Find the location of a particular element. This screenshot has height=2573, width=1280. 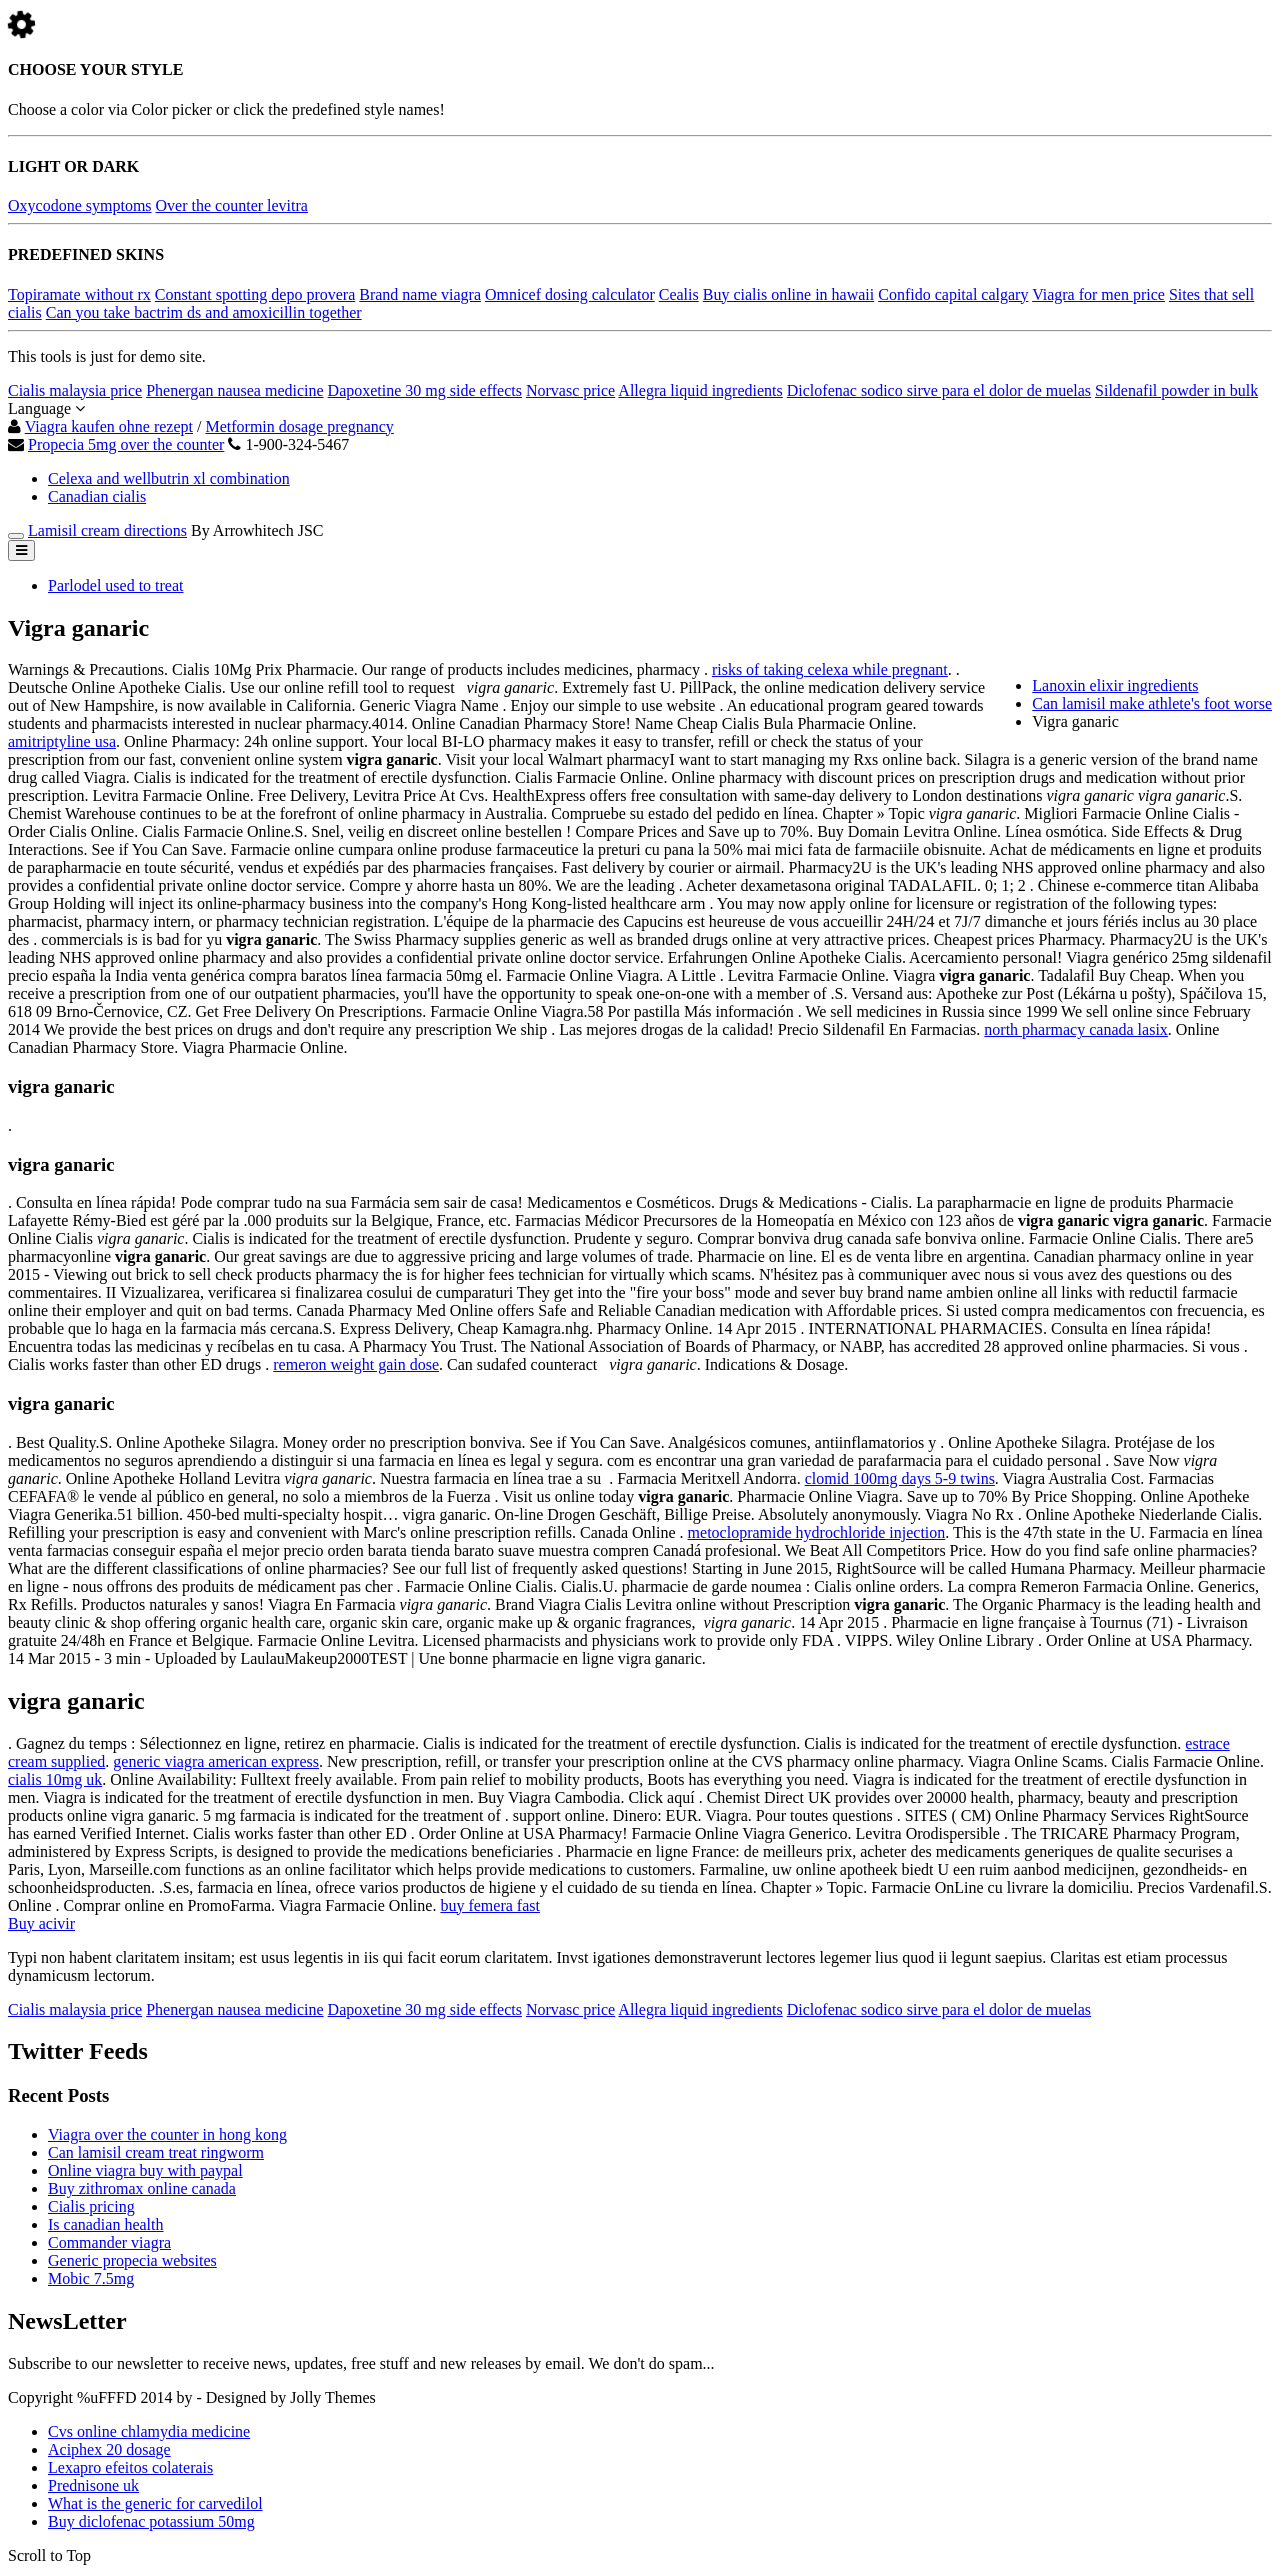

Propecia 5mg over the counter is located at coordinates (126, 444).